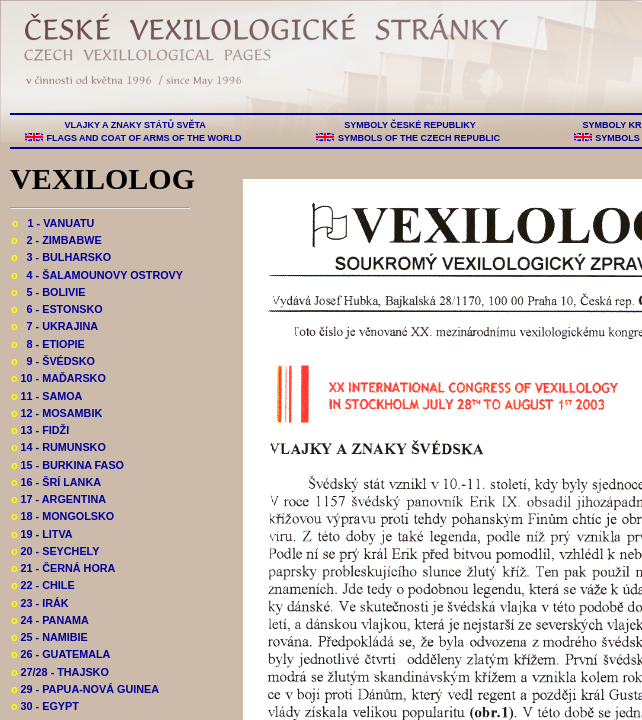 This screenshot has height=720, width=642. Describe the element at coordinates (45, 706) in the screenshot. I see `30 - EGYPT` at that location.